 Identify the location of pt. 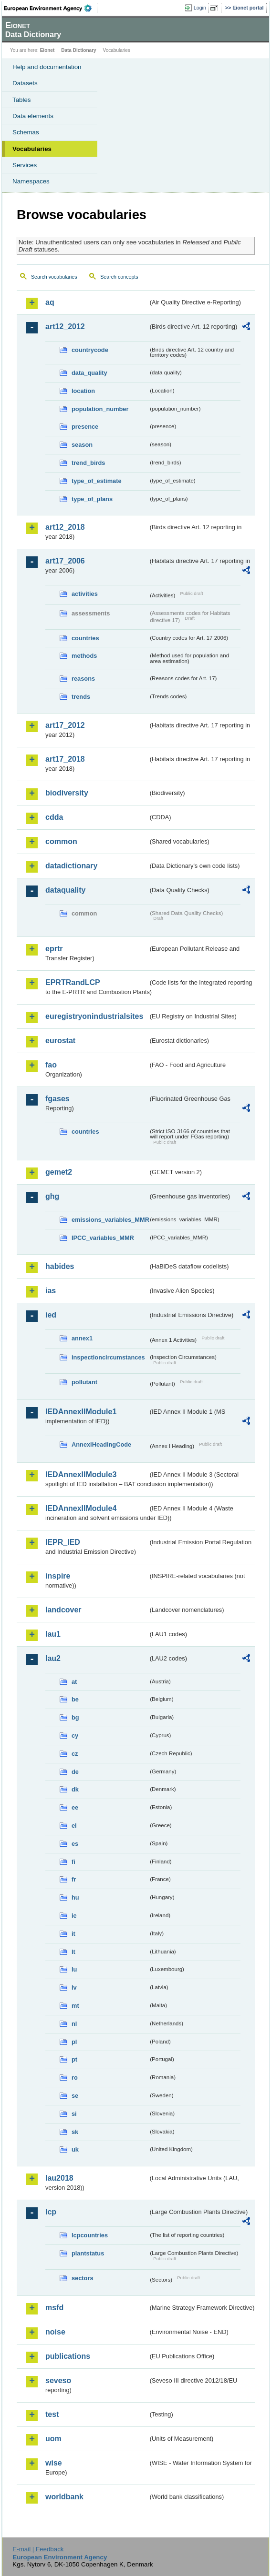
(74, 2059).